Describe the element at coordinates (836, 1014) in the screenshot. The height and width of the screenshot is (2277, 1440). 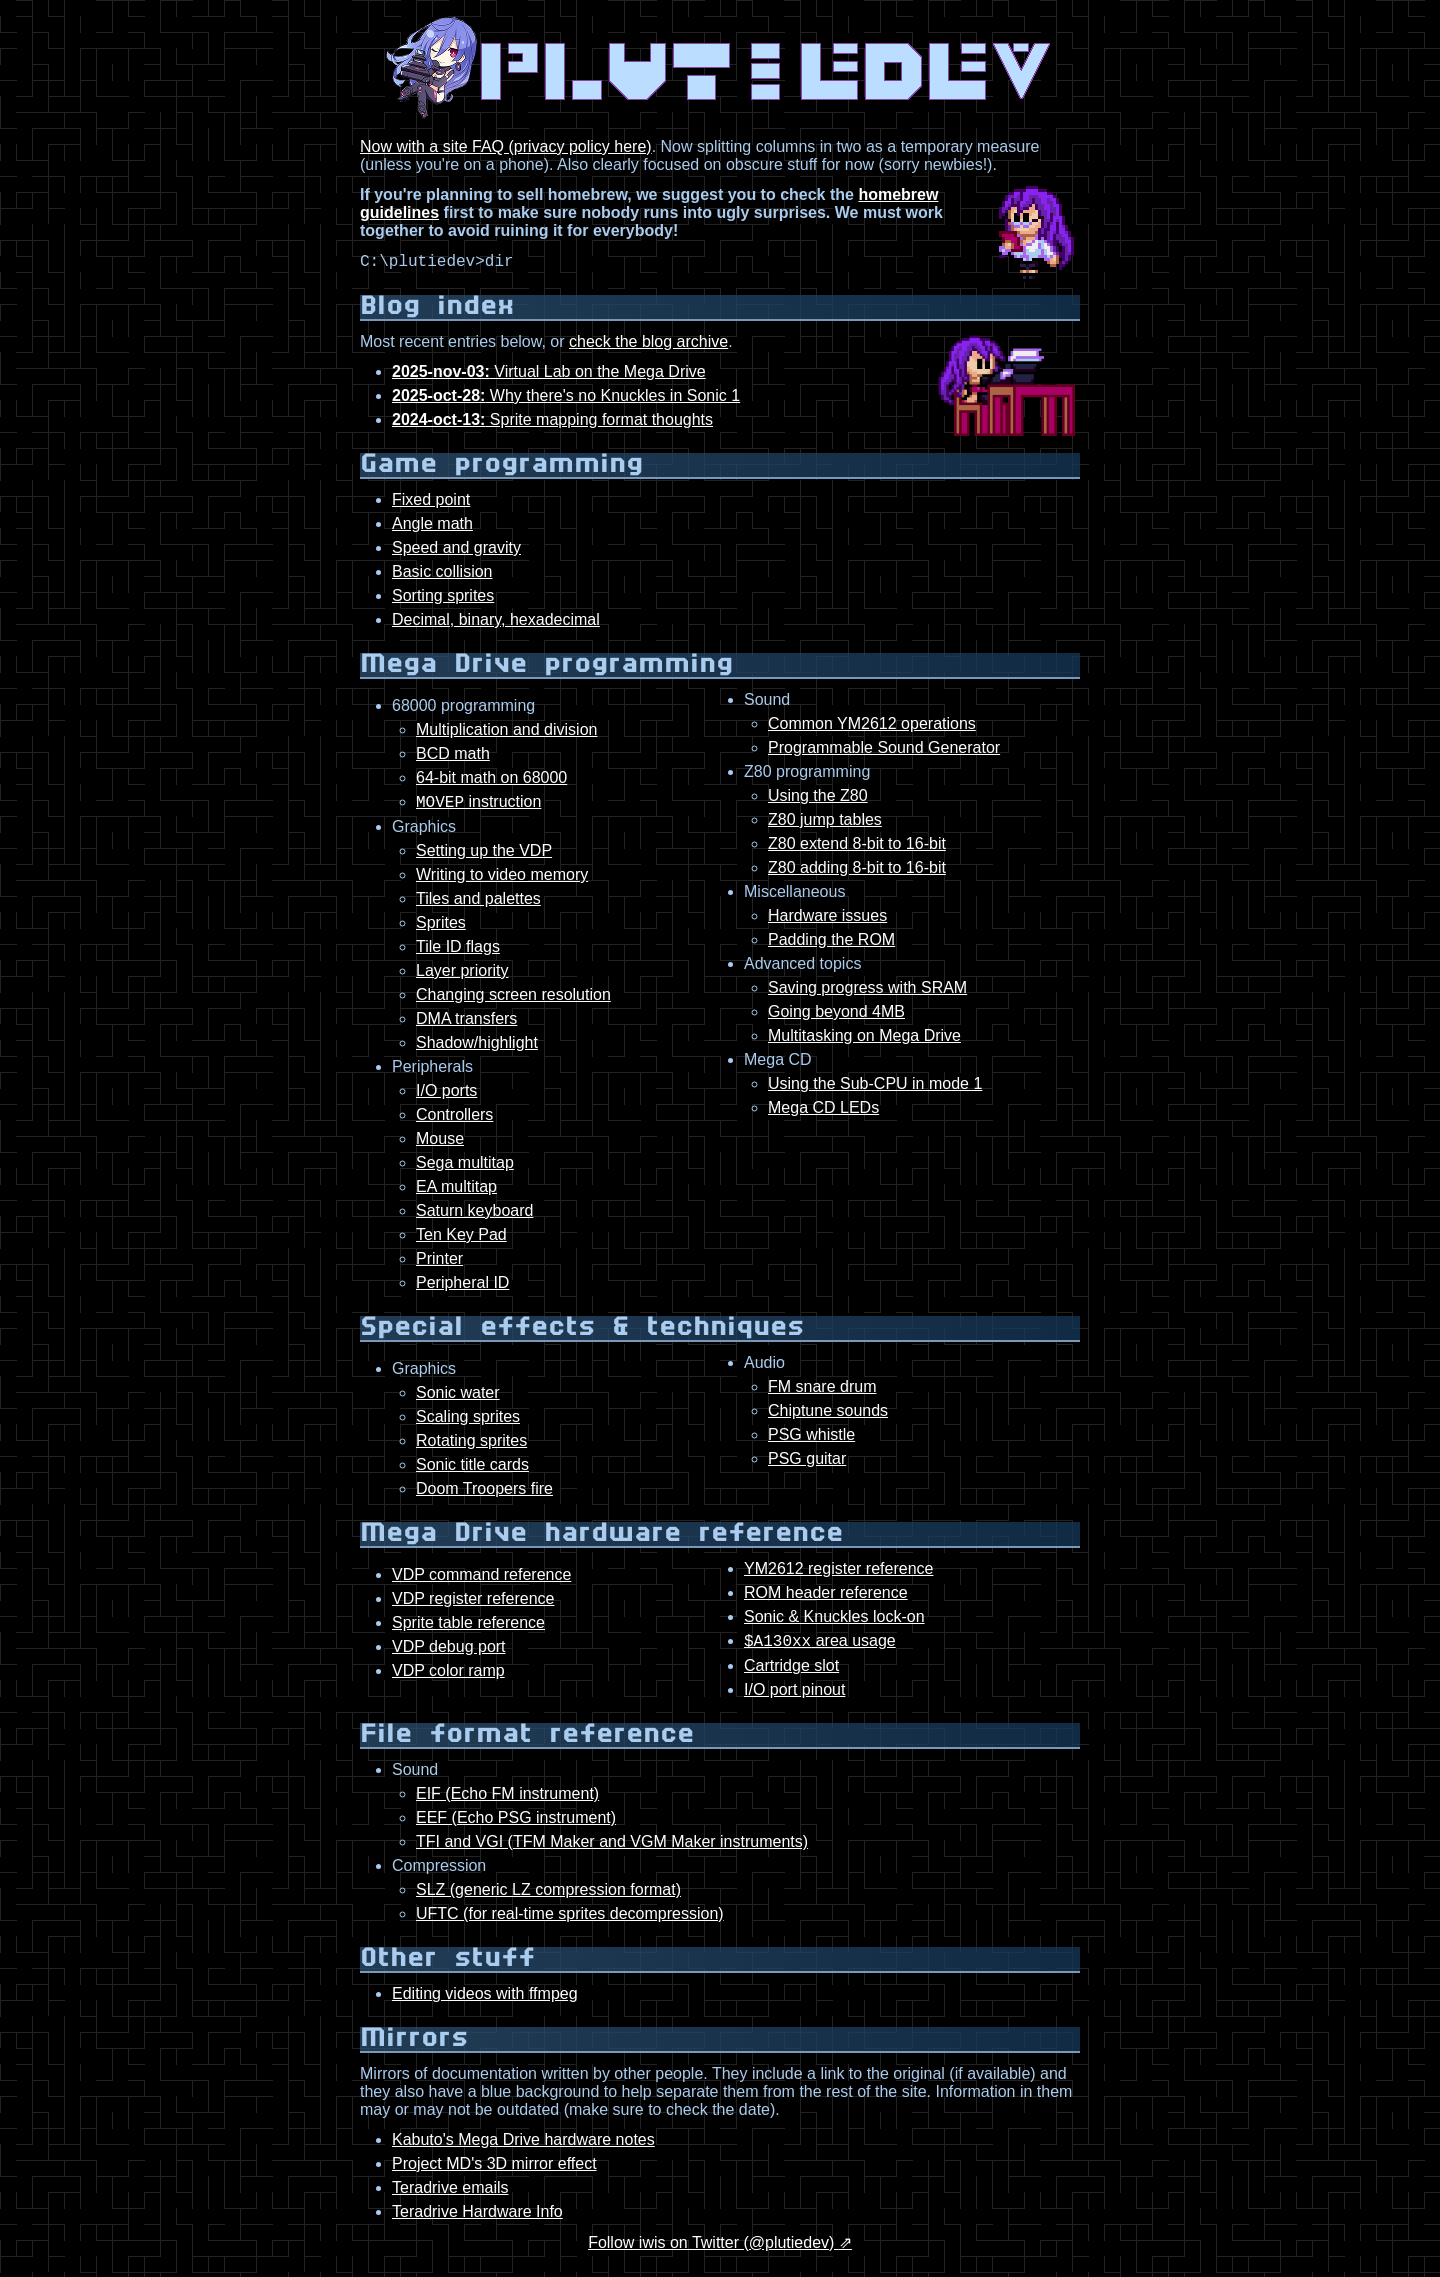
I see `Going beyond 4MB` at that location.